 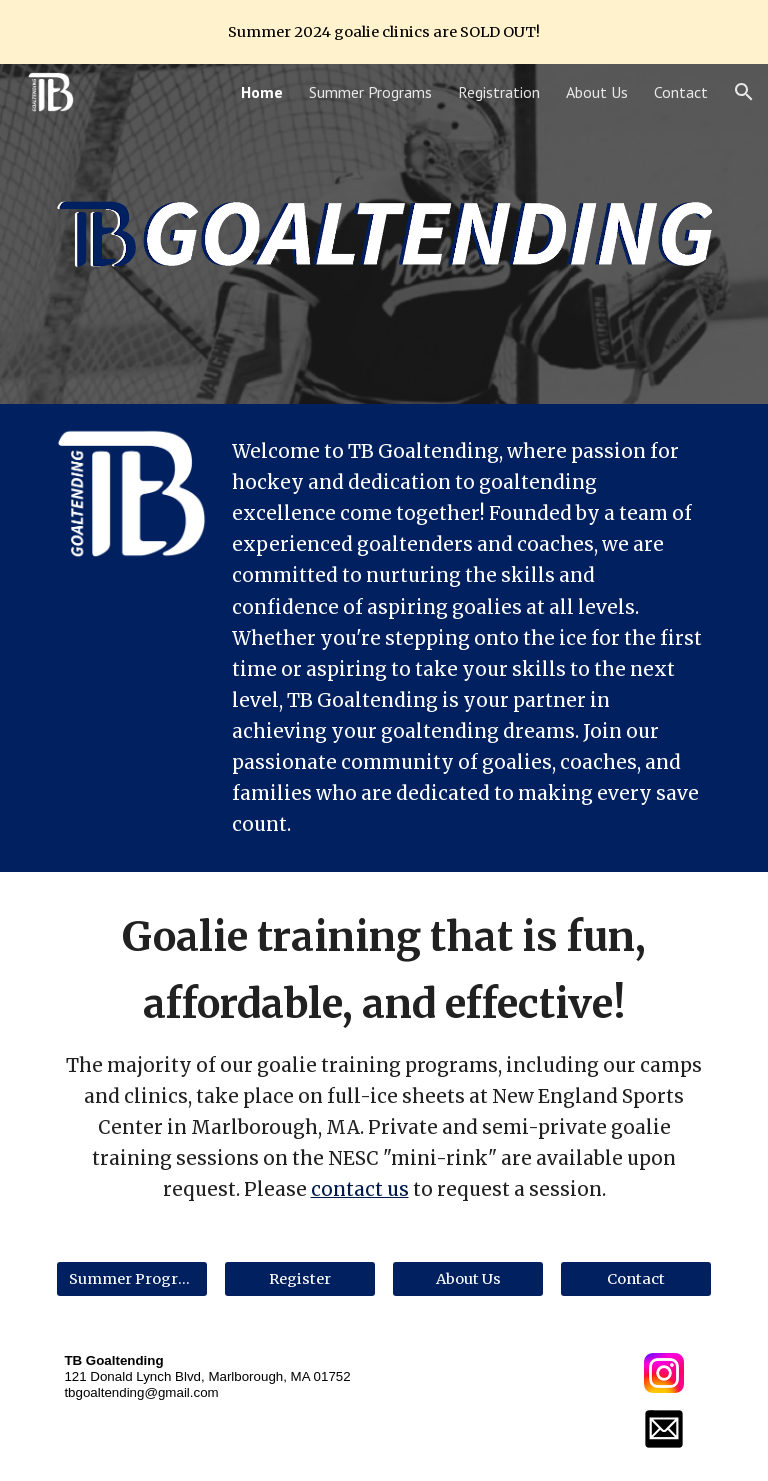 What do you see at coordinates (681, 92) in the screenshot?
I see `Contact [link]` at bounding box center [681, 92].